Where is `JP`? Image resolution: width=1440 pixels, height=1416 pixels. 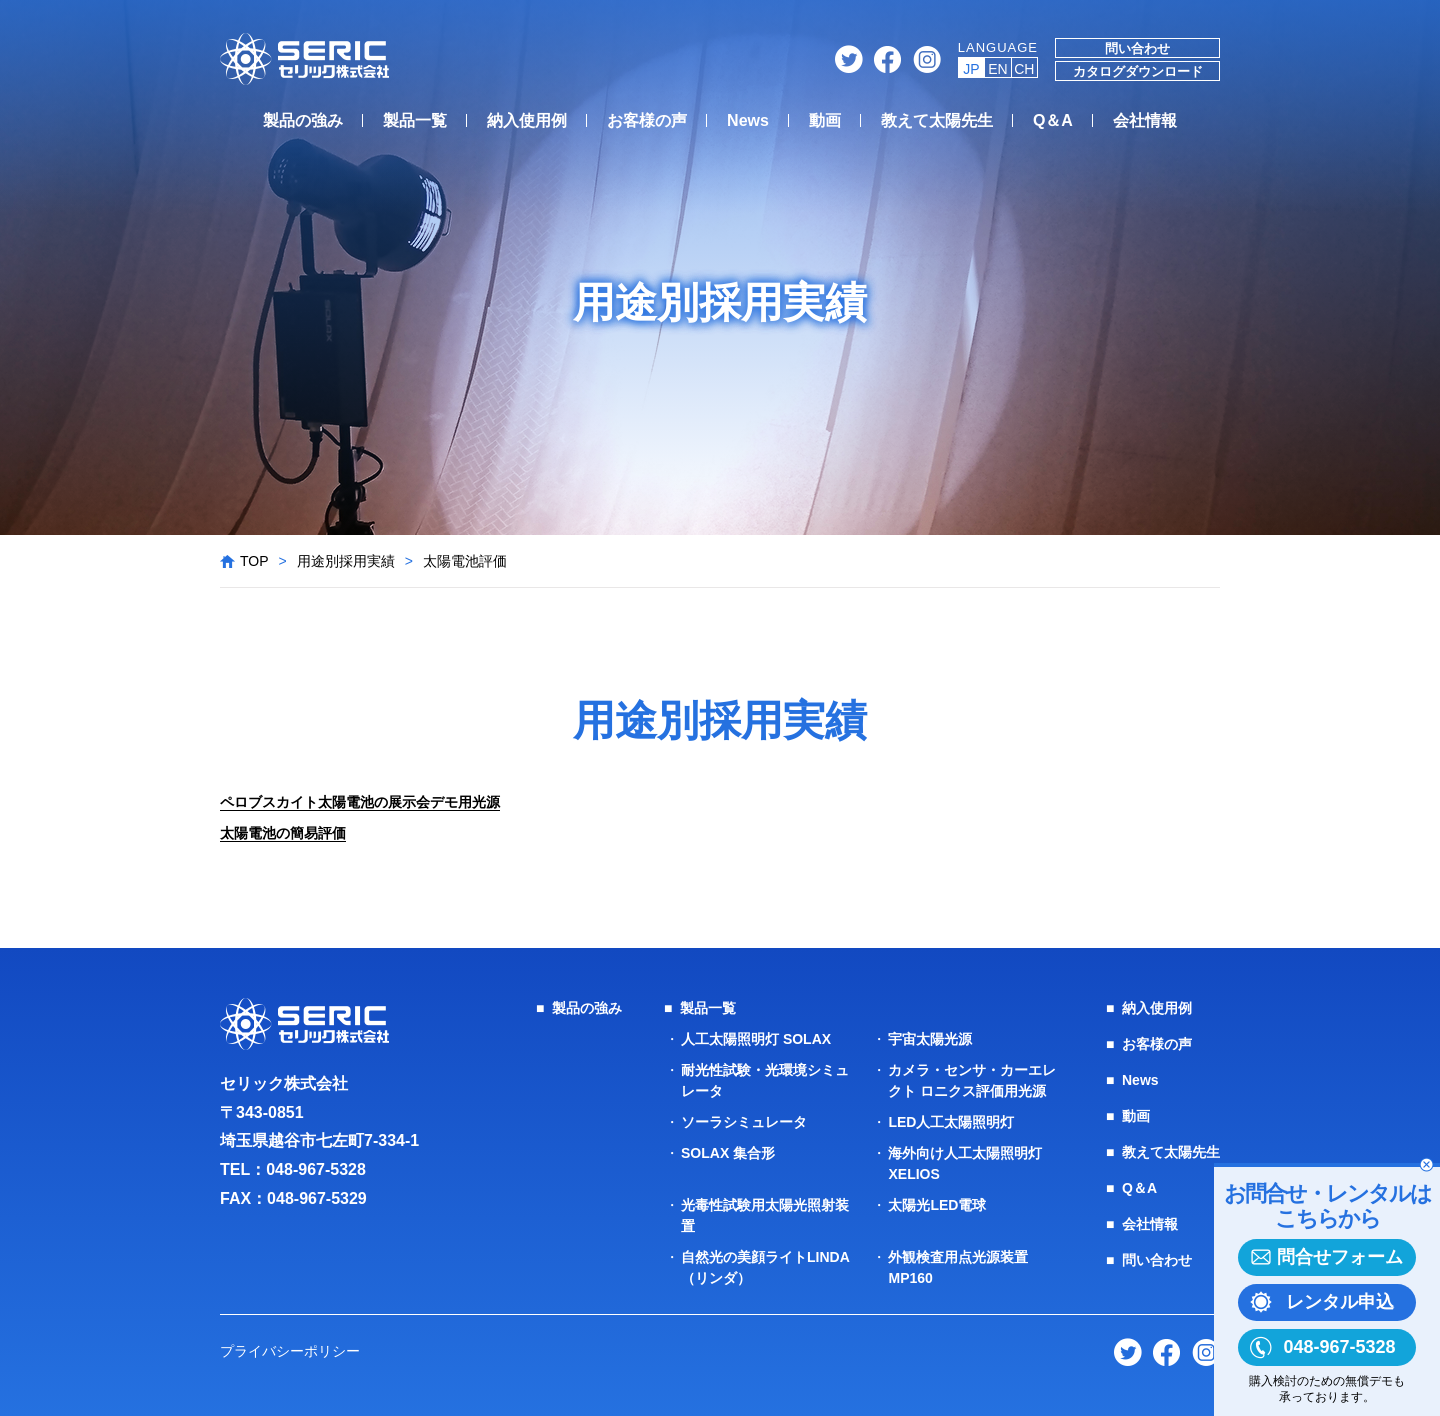 JP is located at coordinates (971, 69).